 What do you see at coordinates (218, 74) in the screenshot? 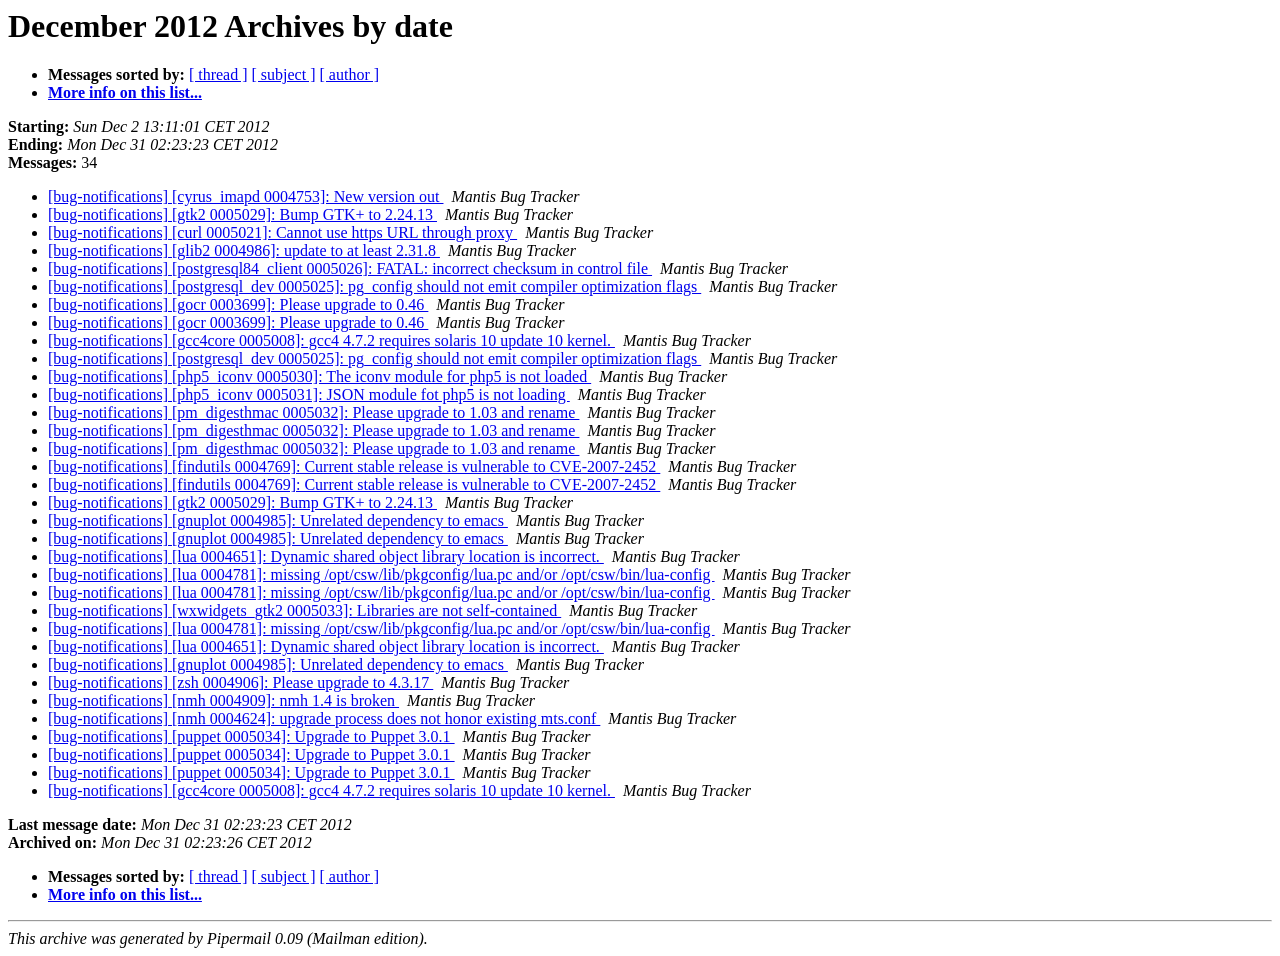
I see `[ thread ]` at bounding box center [218, 74].